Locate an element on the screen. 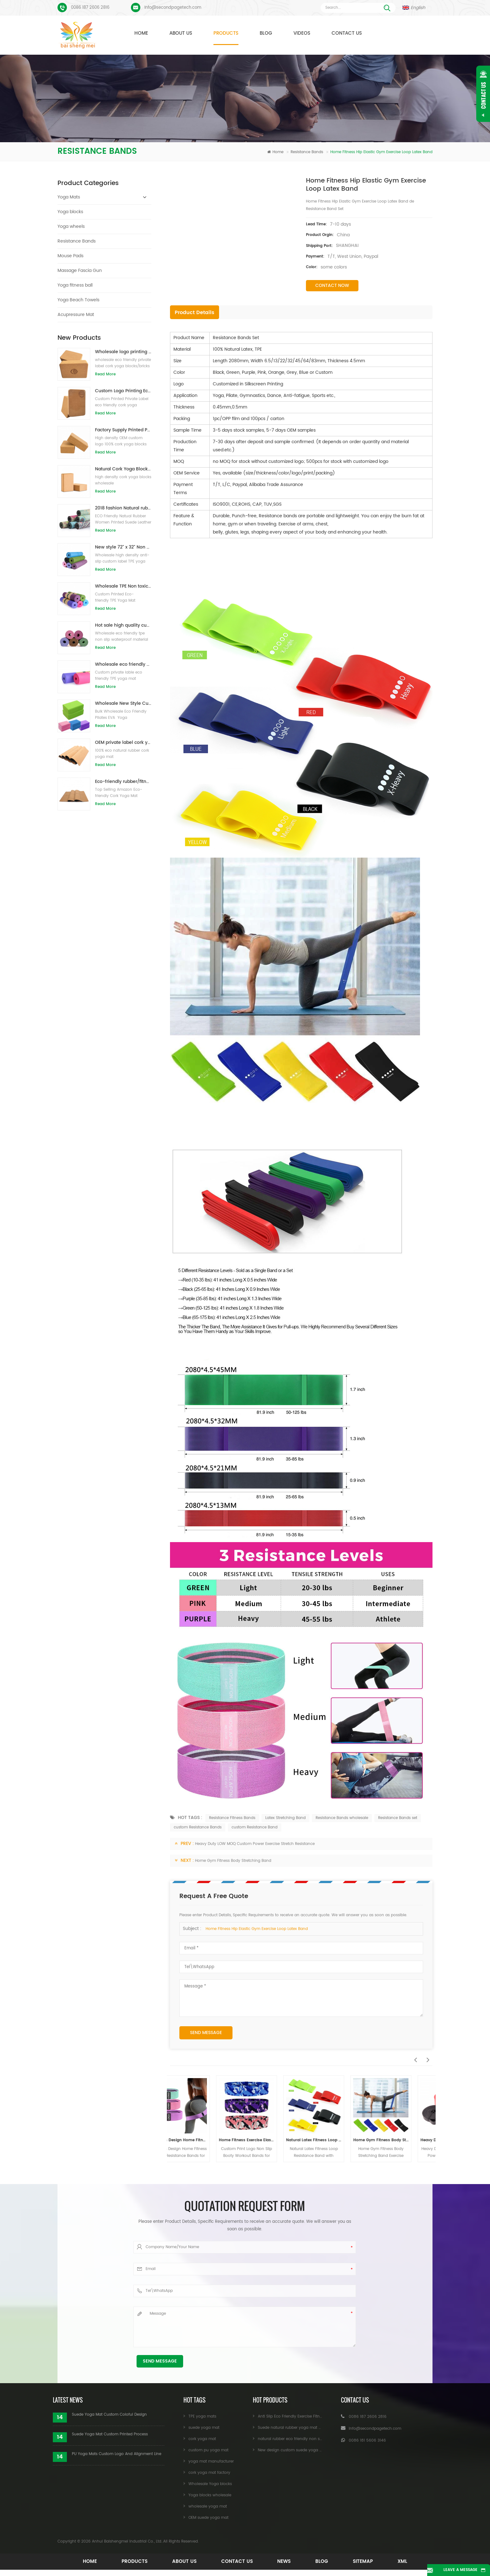  TPE yoga mats is located at coordinates (202, 2416).